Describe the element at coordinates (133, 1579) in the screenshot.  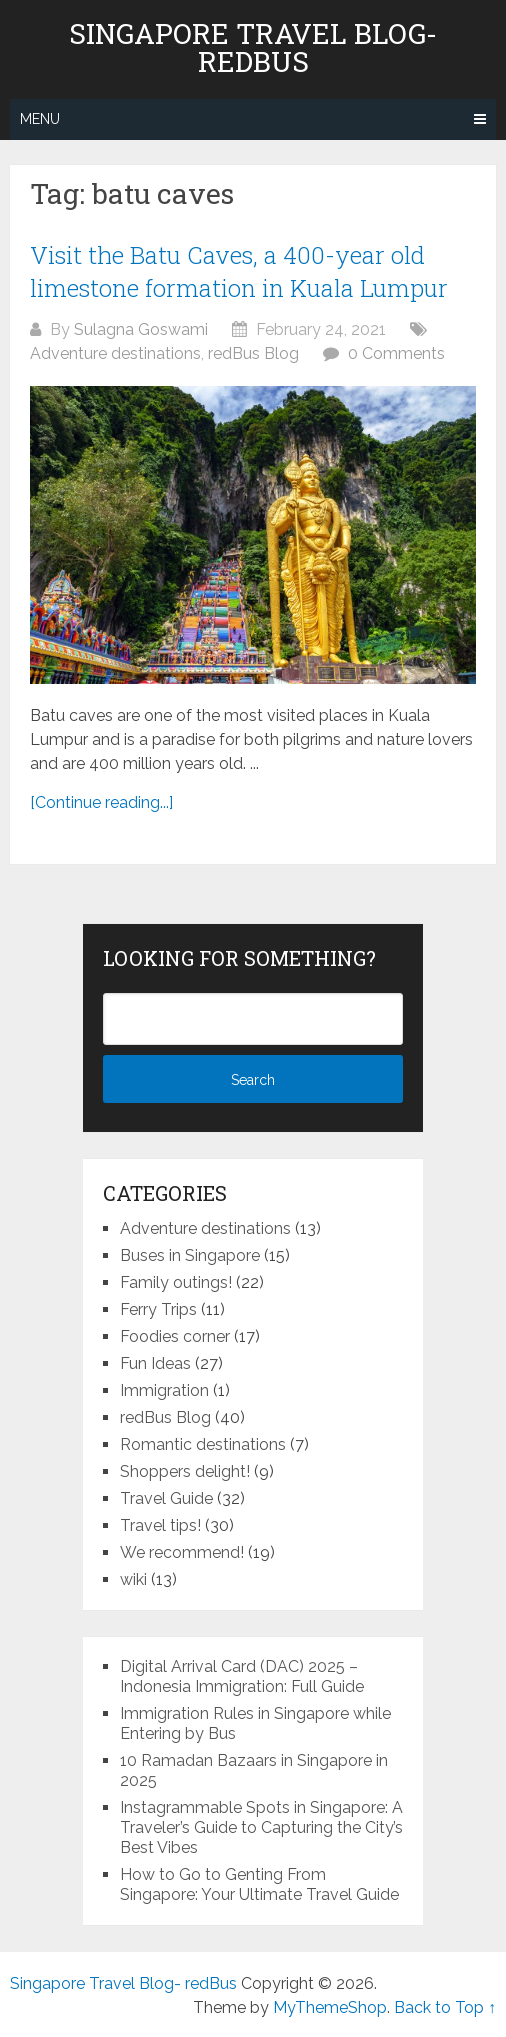
I see `wiki` at that location.